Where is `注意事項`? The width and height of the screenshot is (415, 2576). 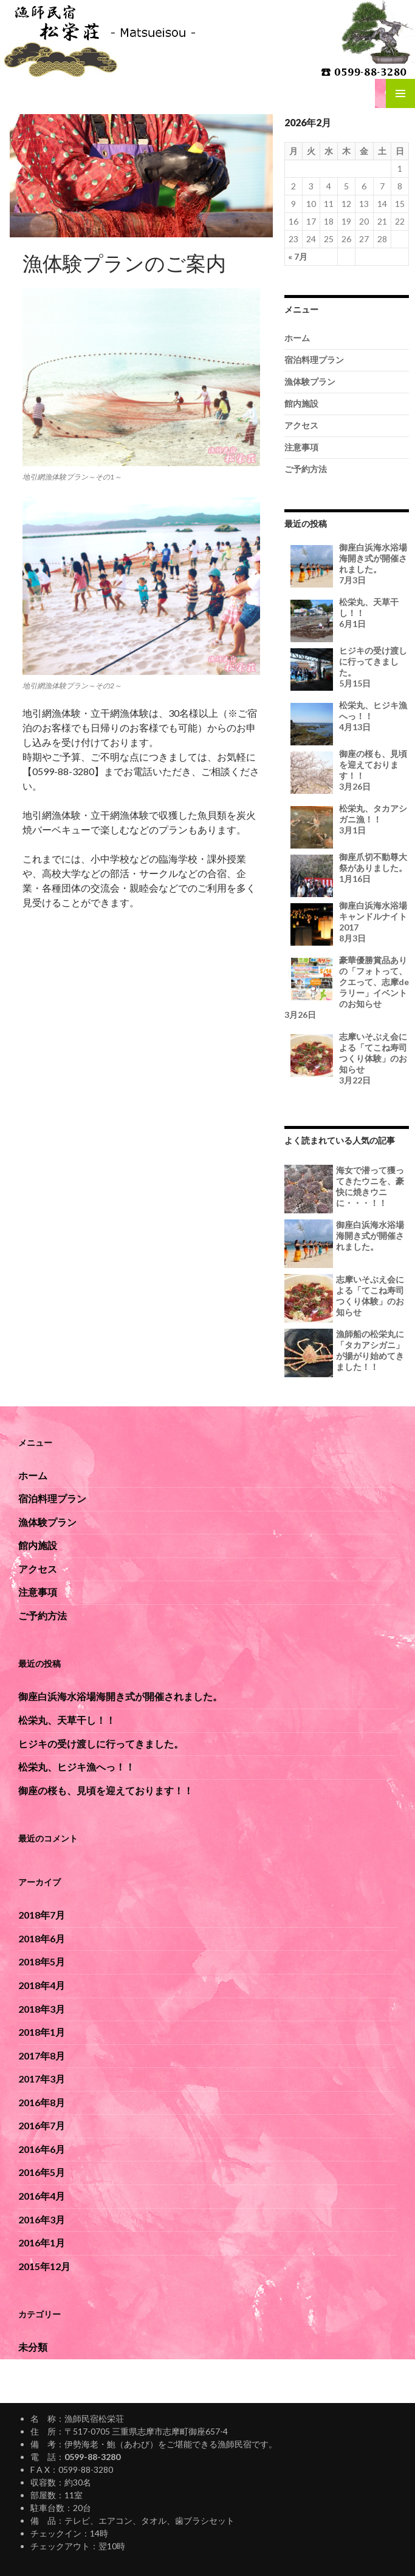
注意事項 is located at coordinates (301, 447).